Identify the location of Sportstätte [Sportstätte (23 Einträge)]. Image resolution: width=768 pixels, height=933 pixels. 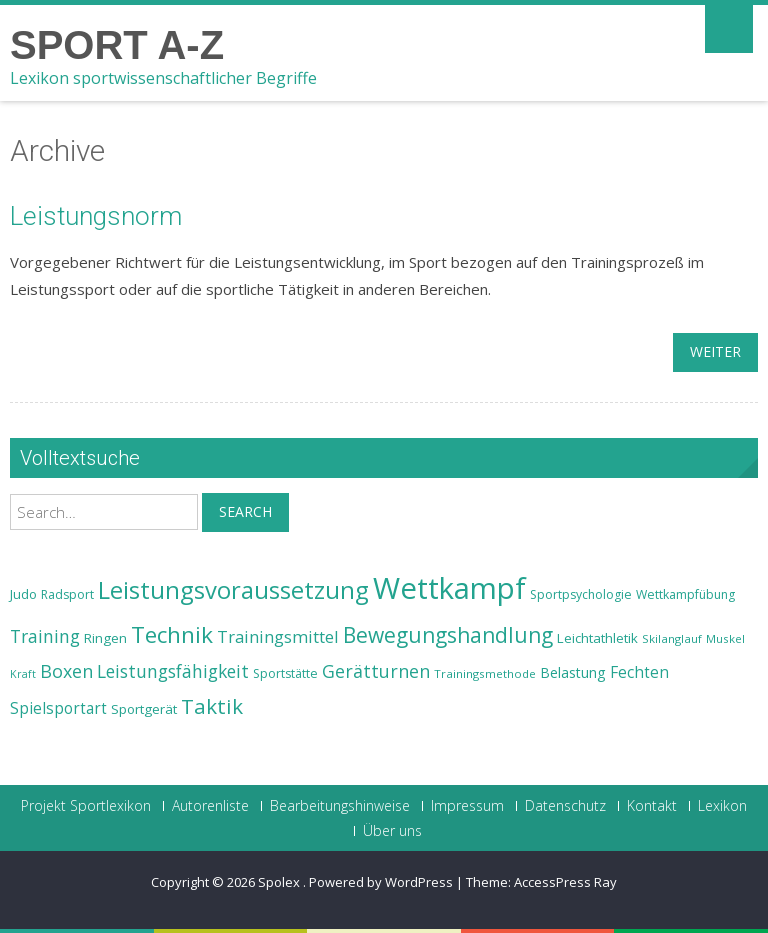
(285, 673).